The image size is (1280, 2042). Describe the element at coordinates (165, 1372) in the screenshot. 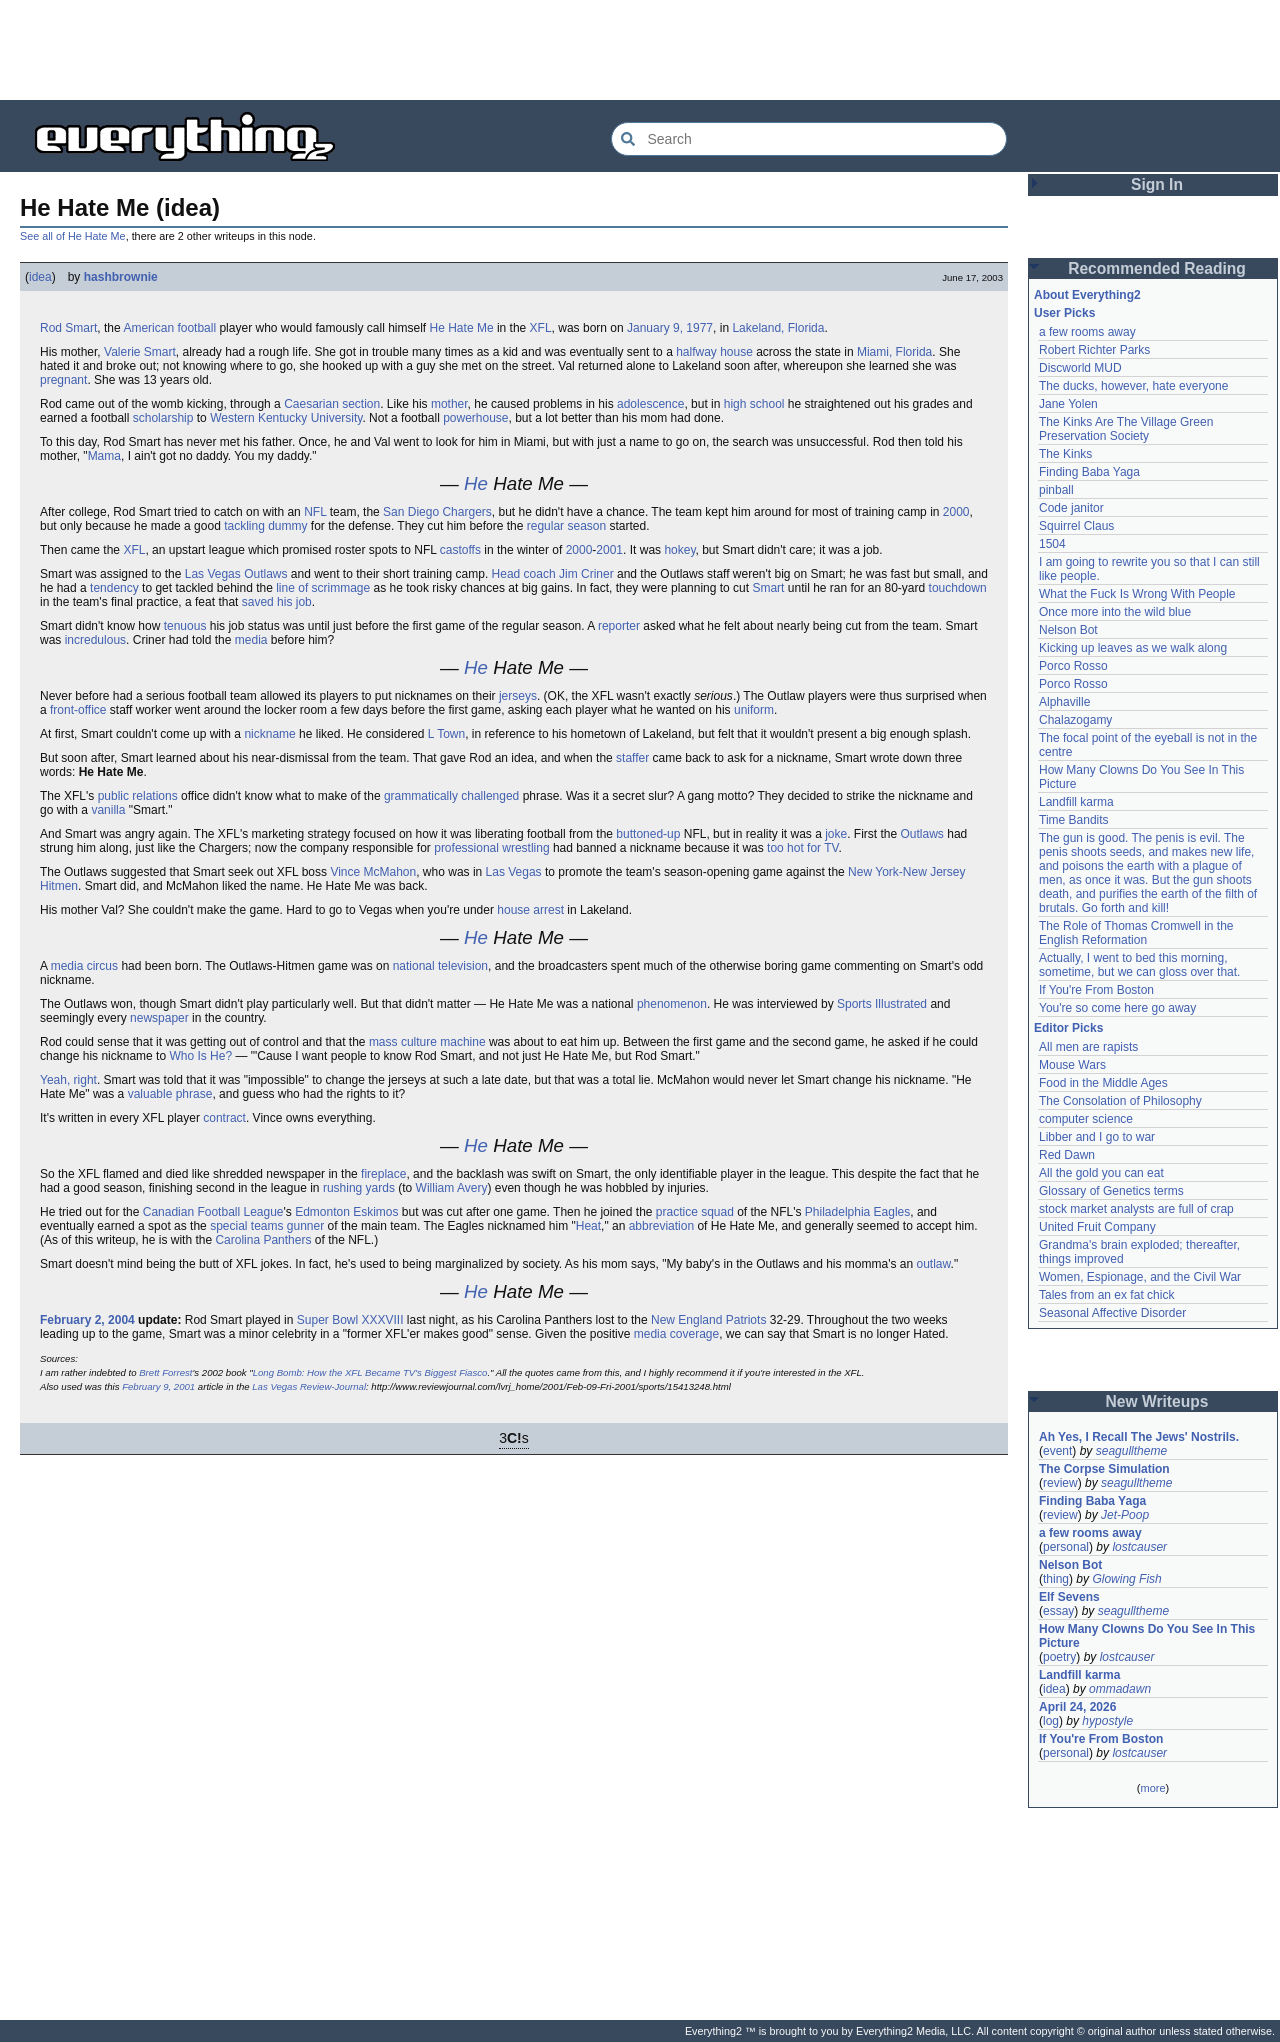

I see `Brett Forrest` at that location.